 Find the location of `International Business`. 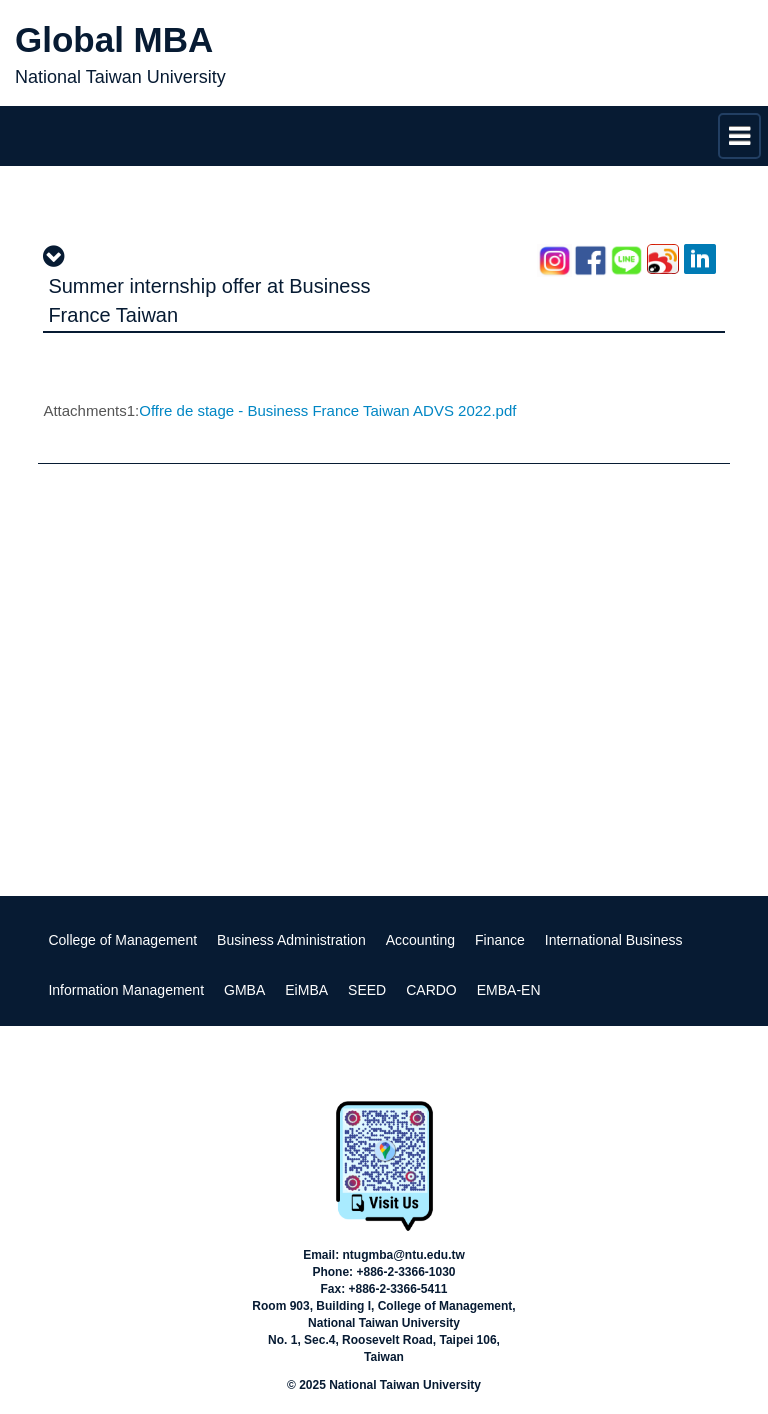

International Business is located at coordinates (614, 940).